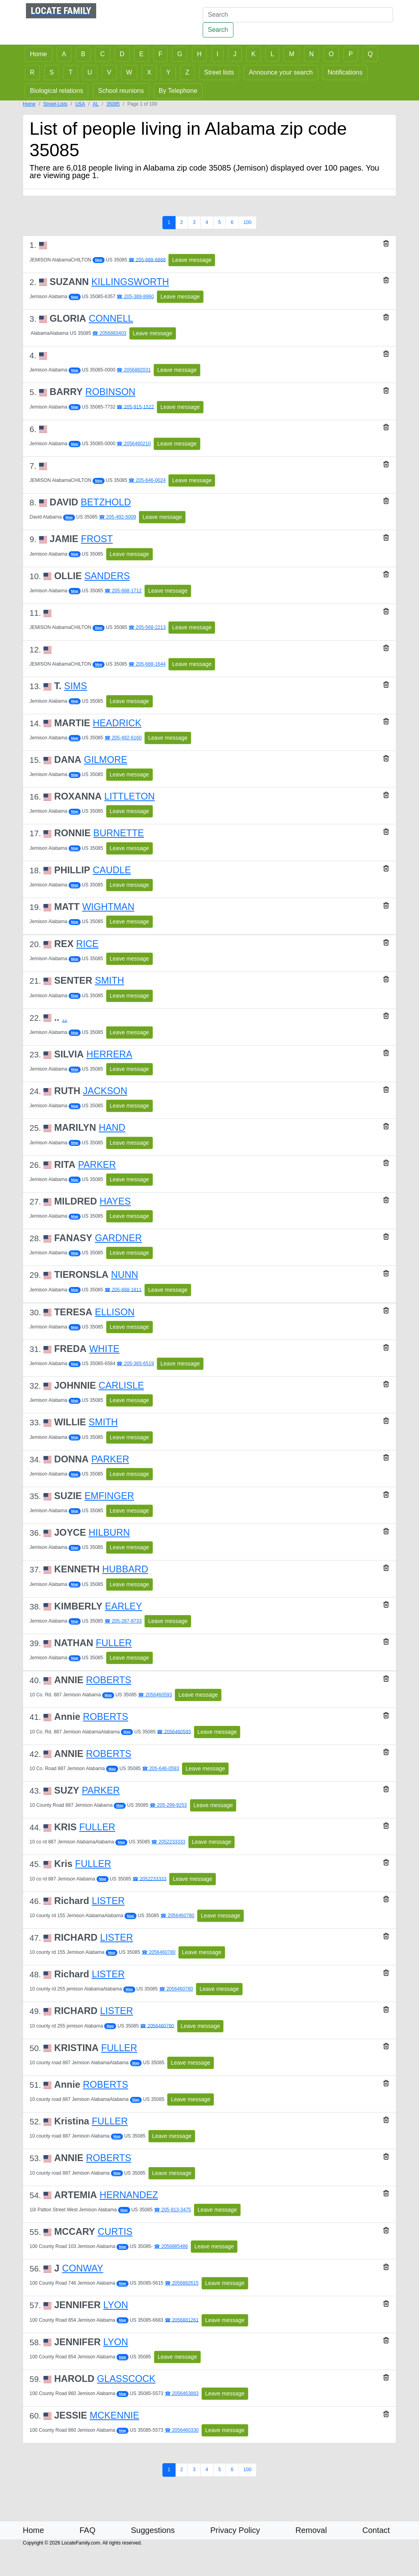 The width and height of the screenshot is (419, 2576). What do you see at coordinates (55, 104) in the screenshot?
I see `Street-Lists` at bounding box center [55, 104].